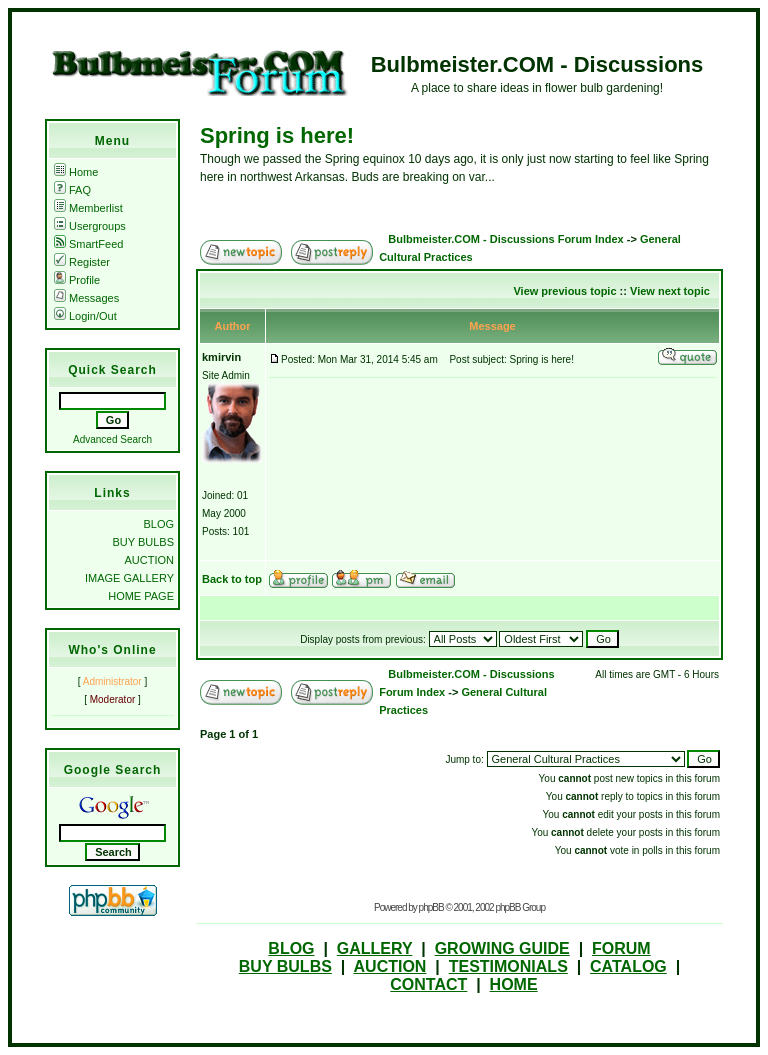  I want to click on BLOG, so click(158, 524).